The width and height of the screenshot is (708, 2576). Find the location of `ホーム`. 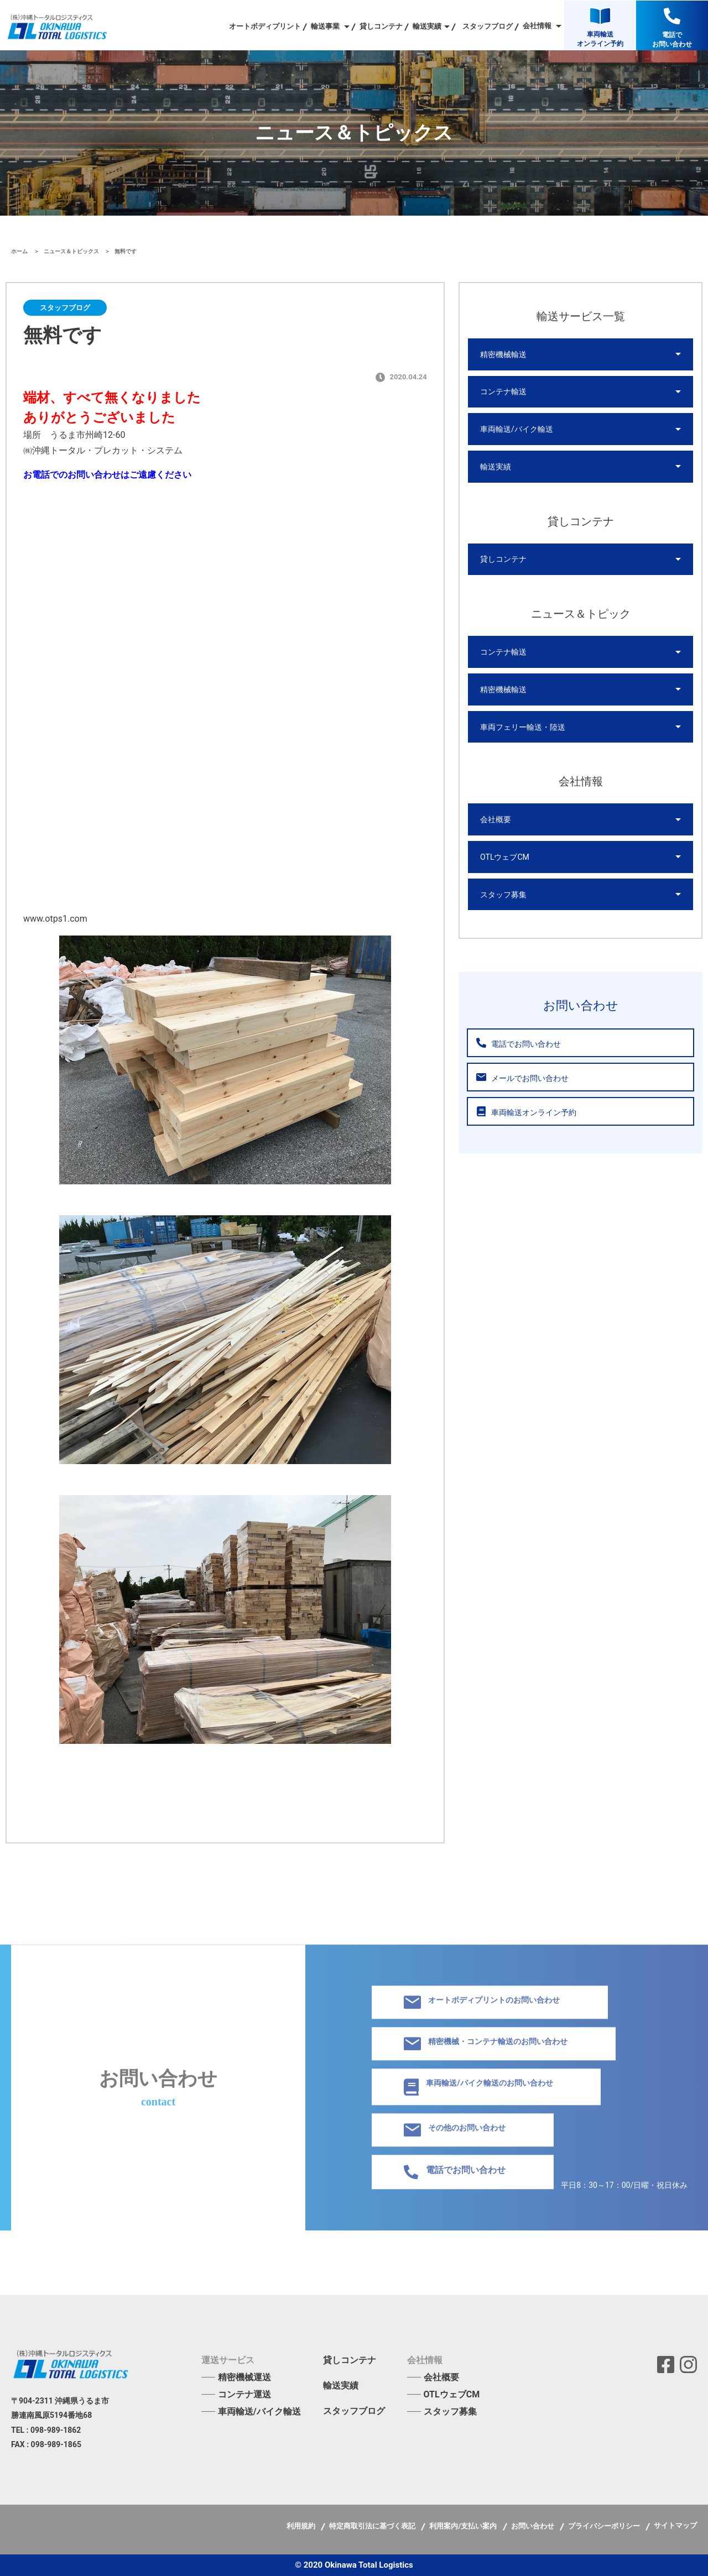

ホーム is located at coordinates (20, 251).